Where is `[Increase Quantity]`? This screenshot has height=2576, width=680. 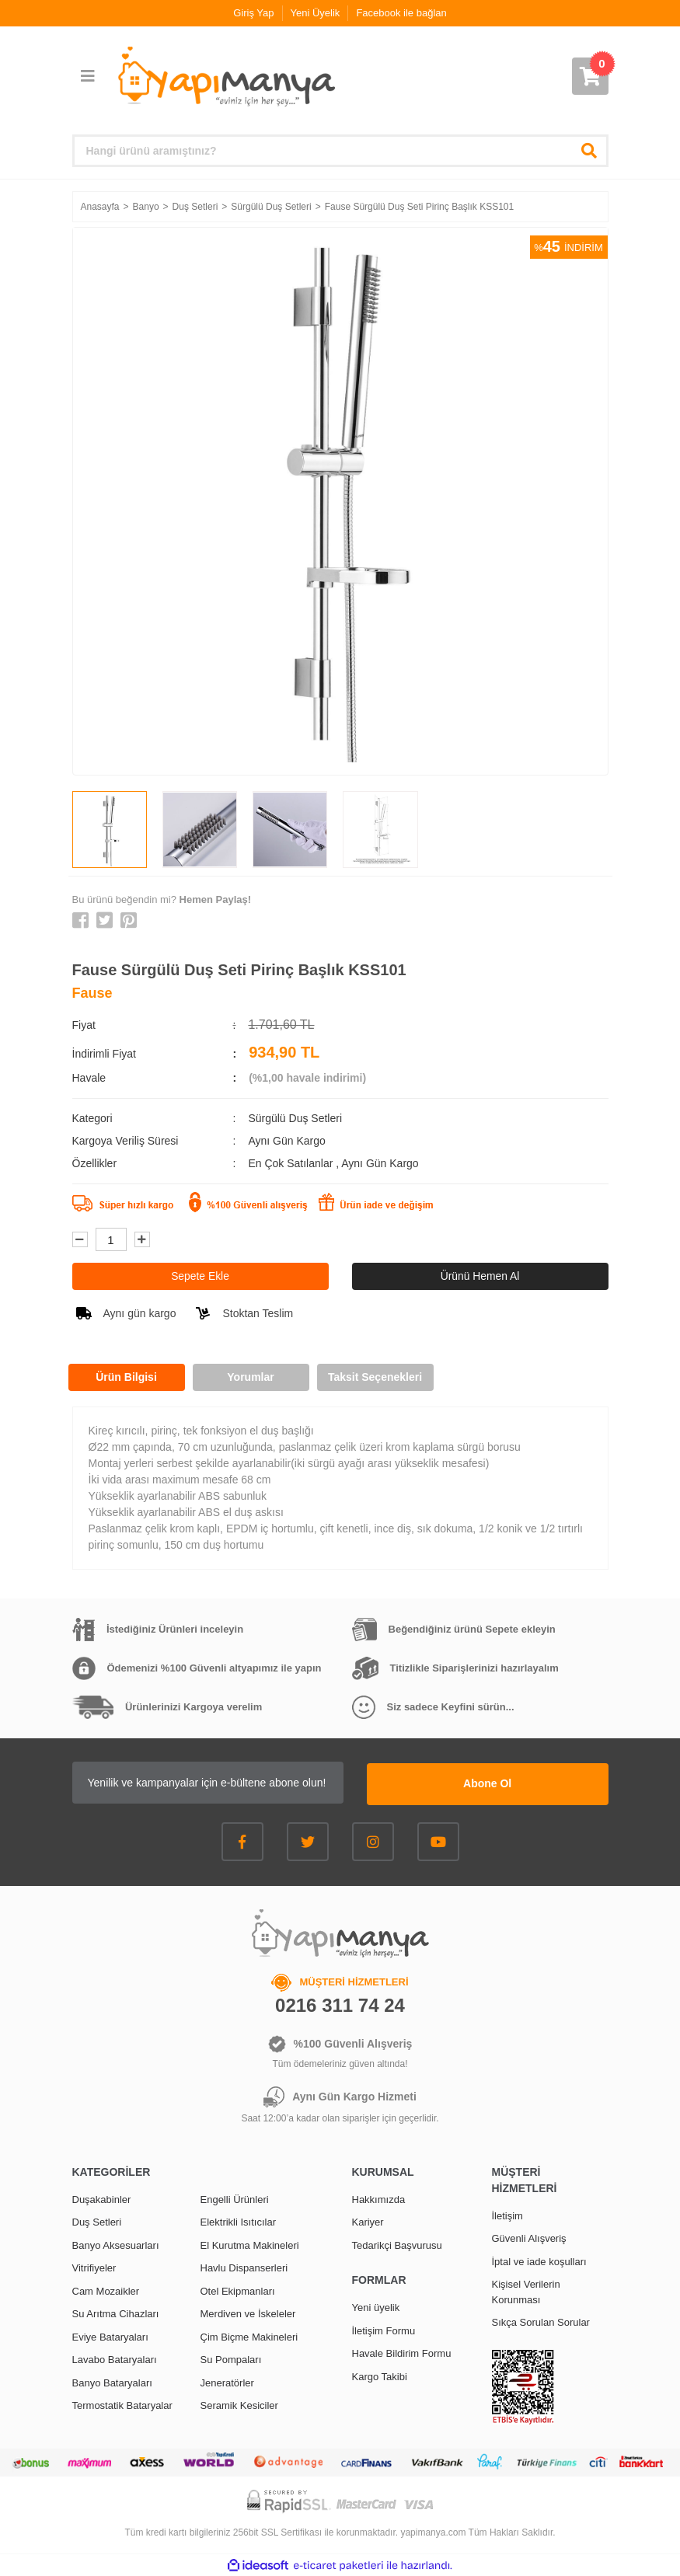 [Increase Quantity] is located at coordinates (142, 1239).